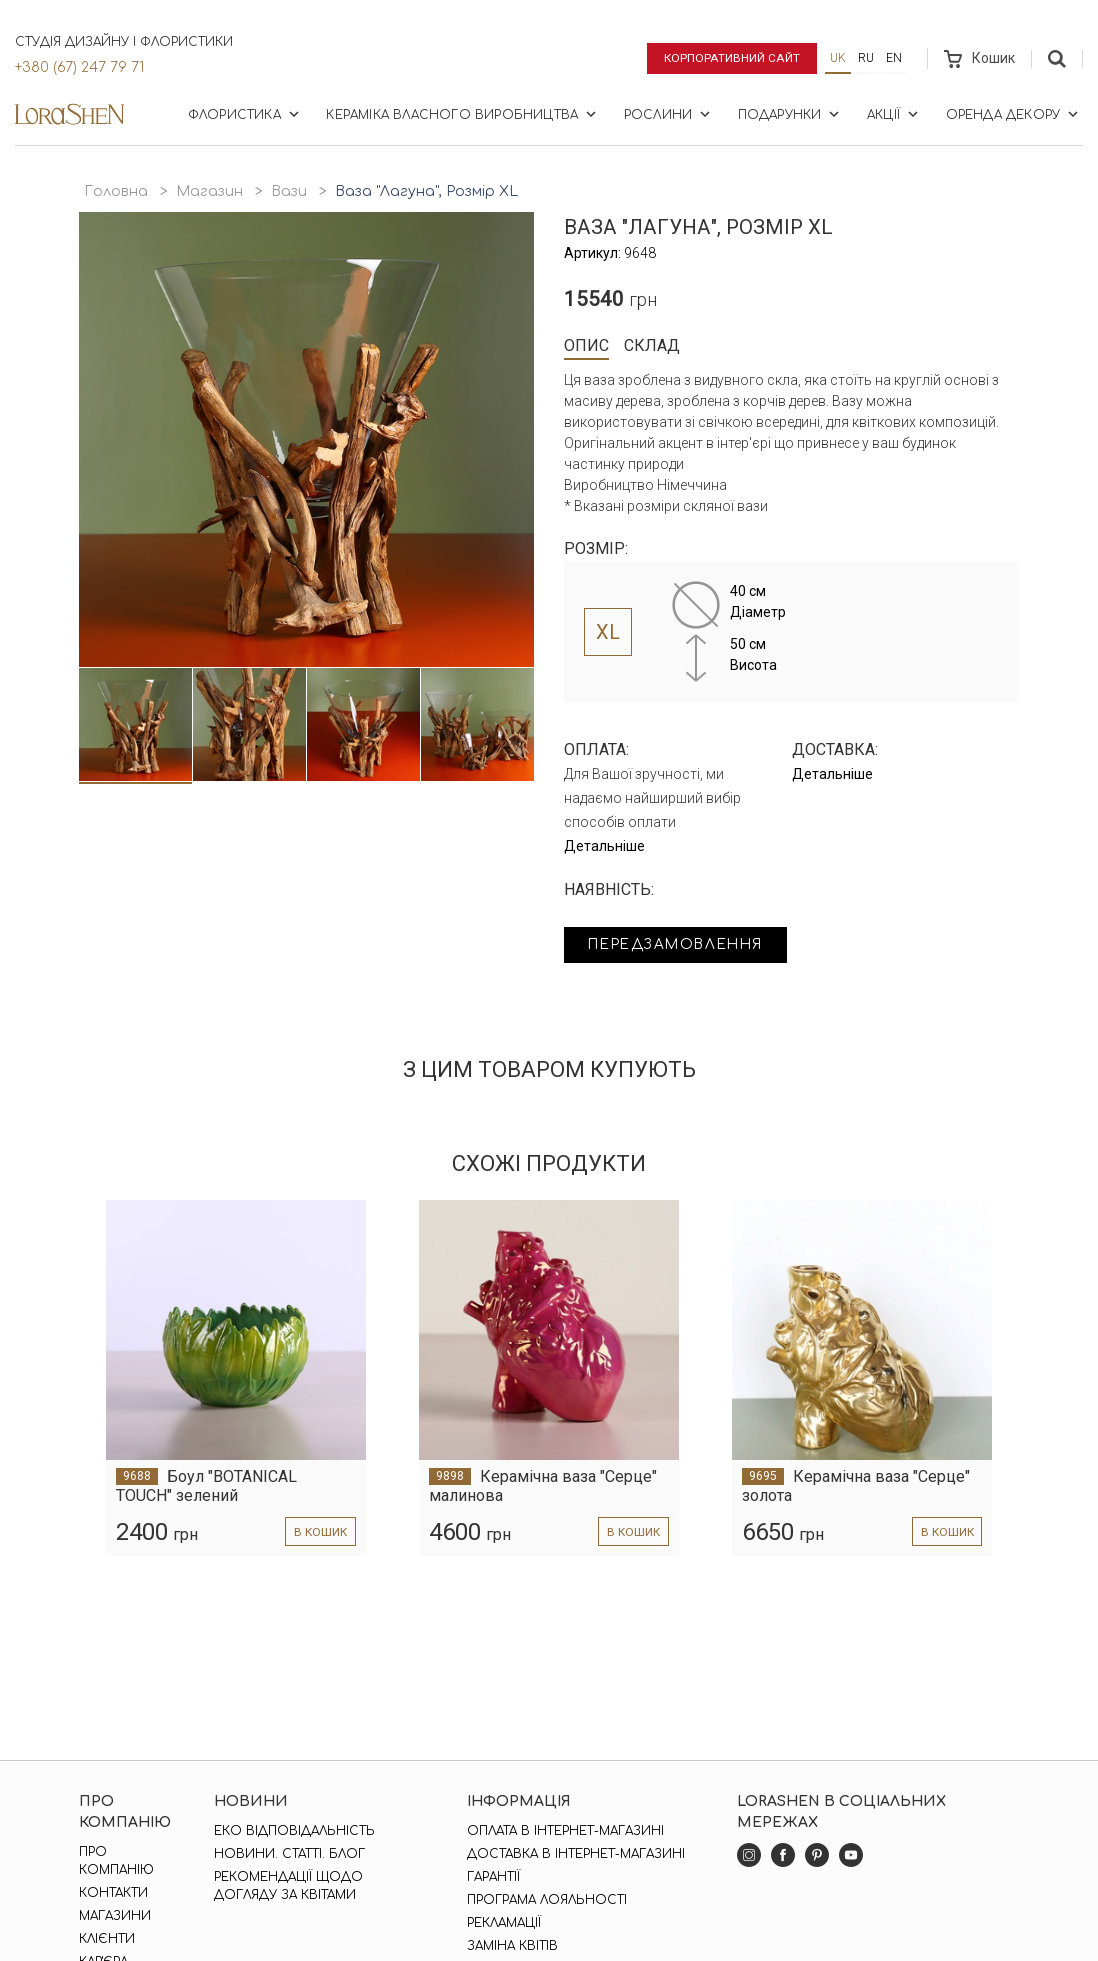  I want to click on Новини. Статті. Блог, so click(289, 1854).